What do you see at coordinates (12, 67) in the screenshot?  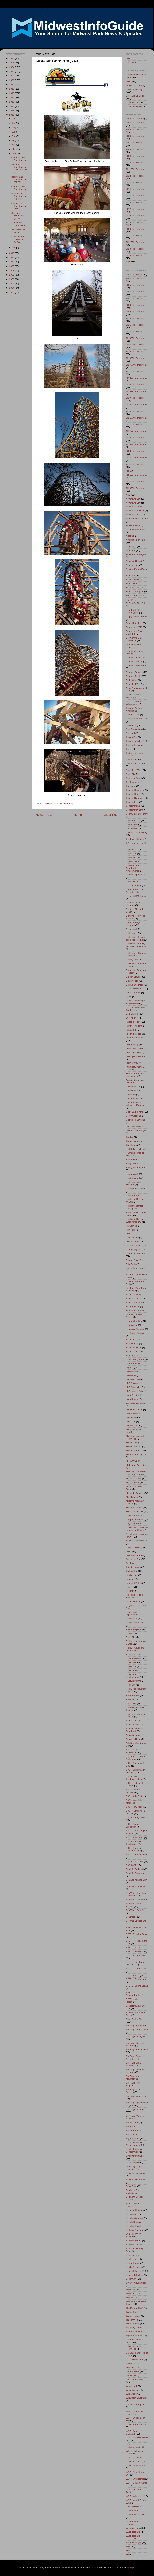 I see `2024` at bounding box center [12, 67].